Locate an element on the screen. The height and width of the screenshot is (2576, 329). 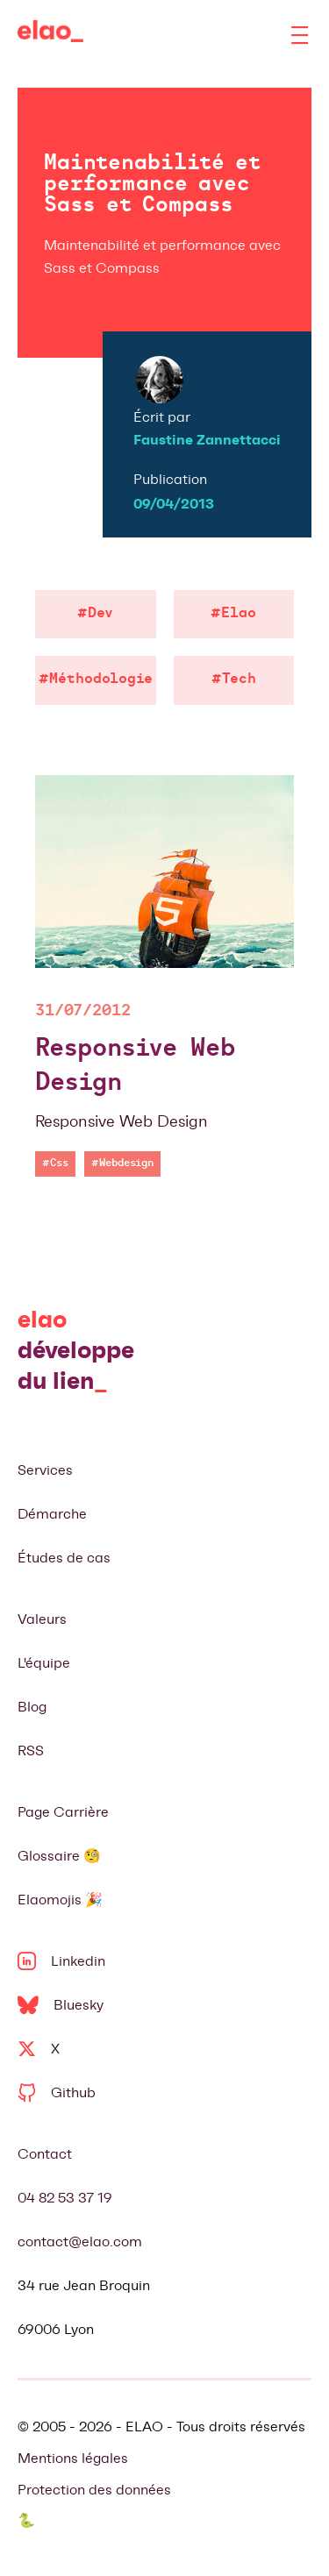
Contact is located at coordinates (45, 2153).